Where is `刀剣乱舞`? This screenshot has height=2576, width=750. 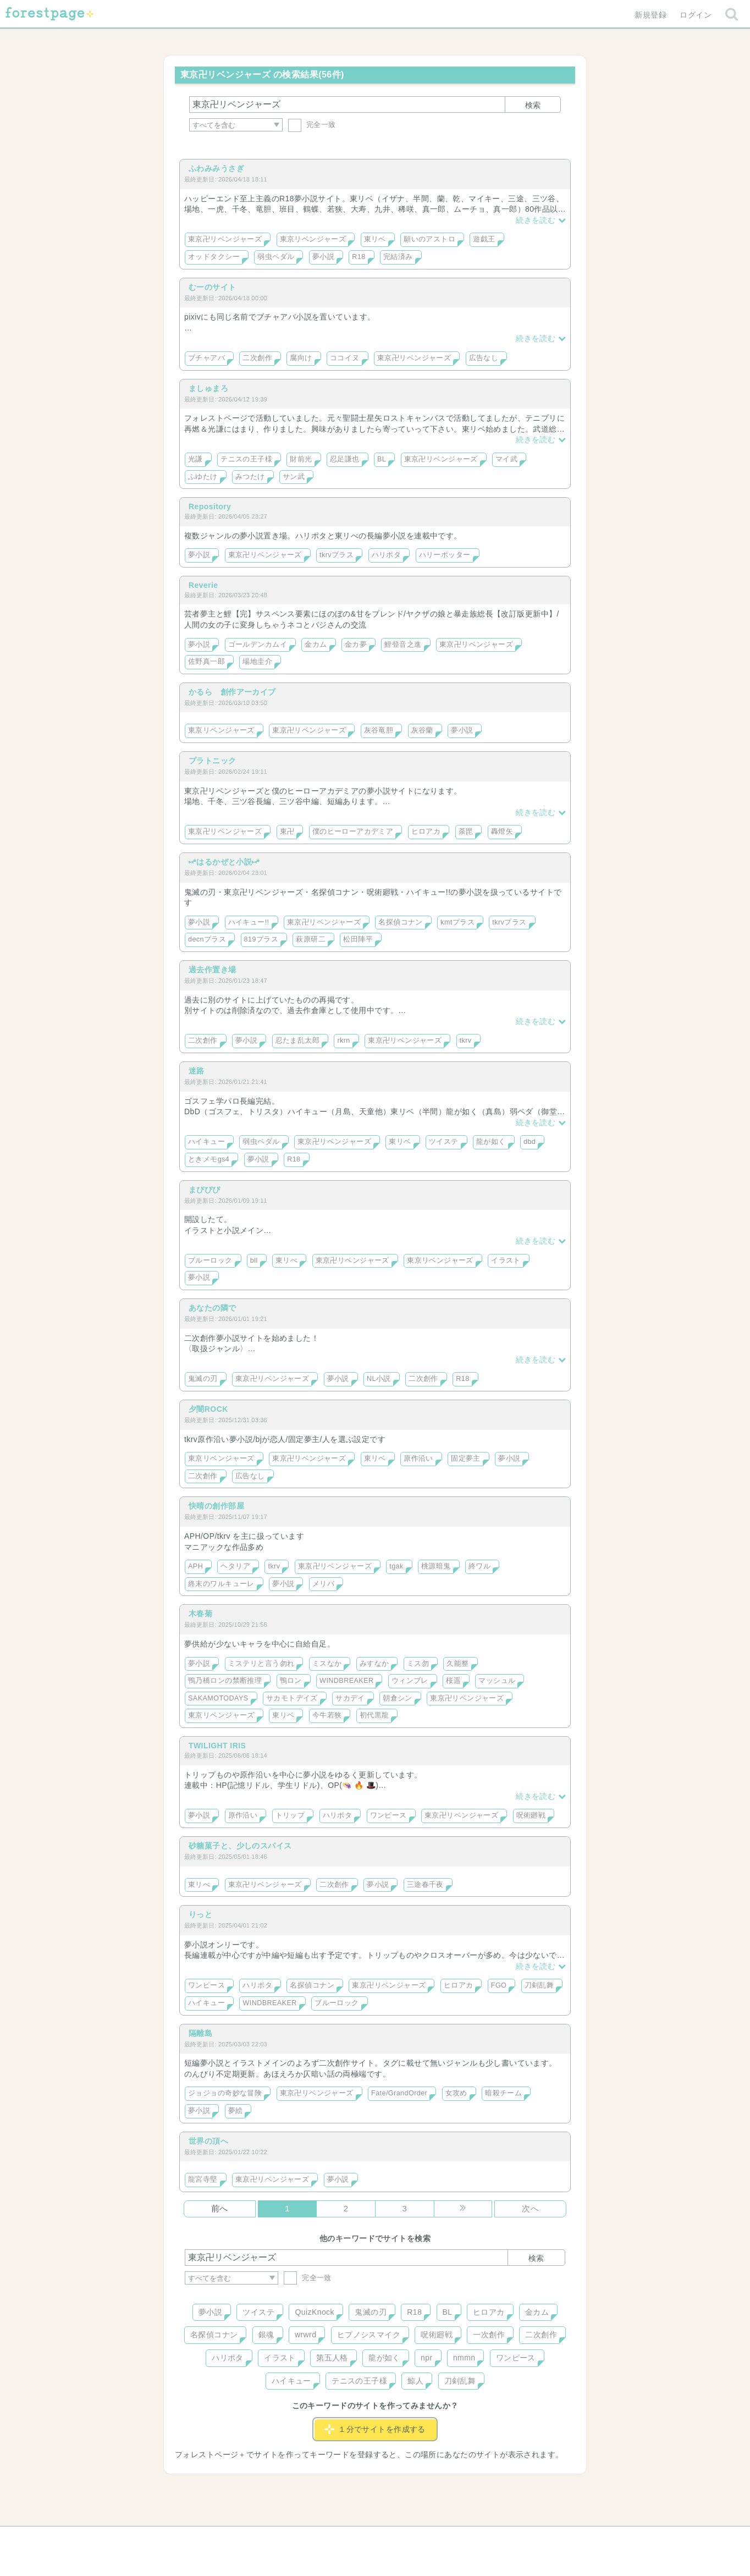
刀剣乱舞 is located at coordinates (539, 1985).